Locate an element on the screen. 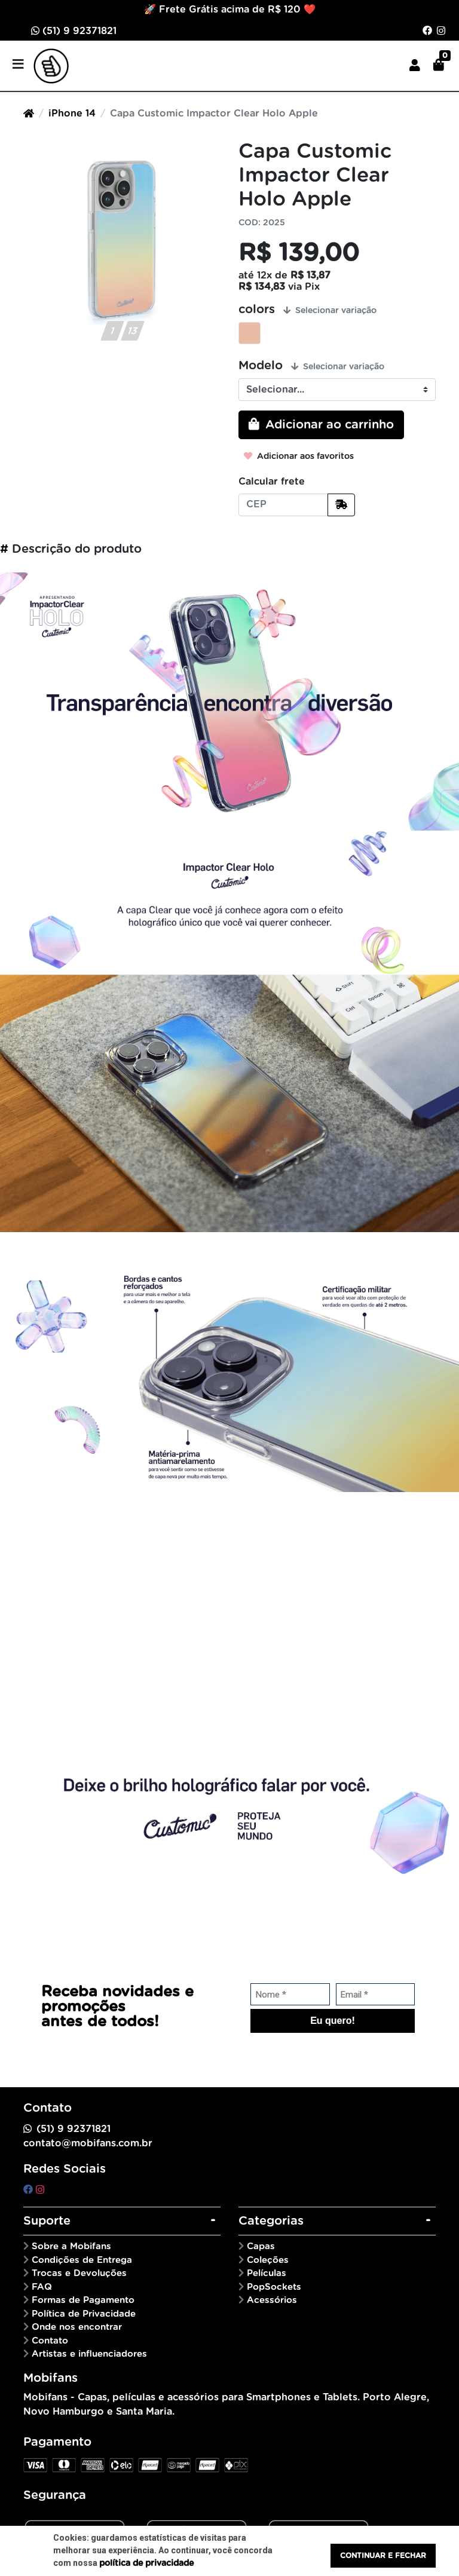 The image size is (459, 2576). [facebook] is located at coordinates (29, 2190).